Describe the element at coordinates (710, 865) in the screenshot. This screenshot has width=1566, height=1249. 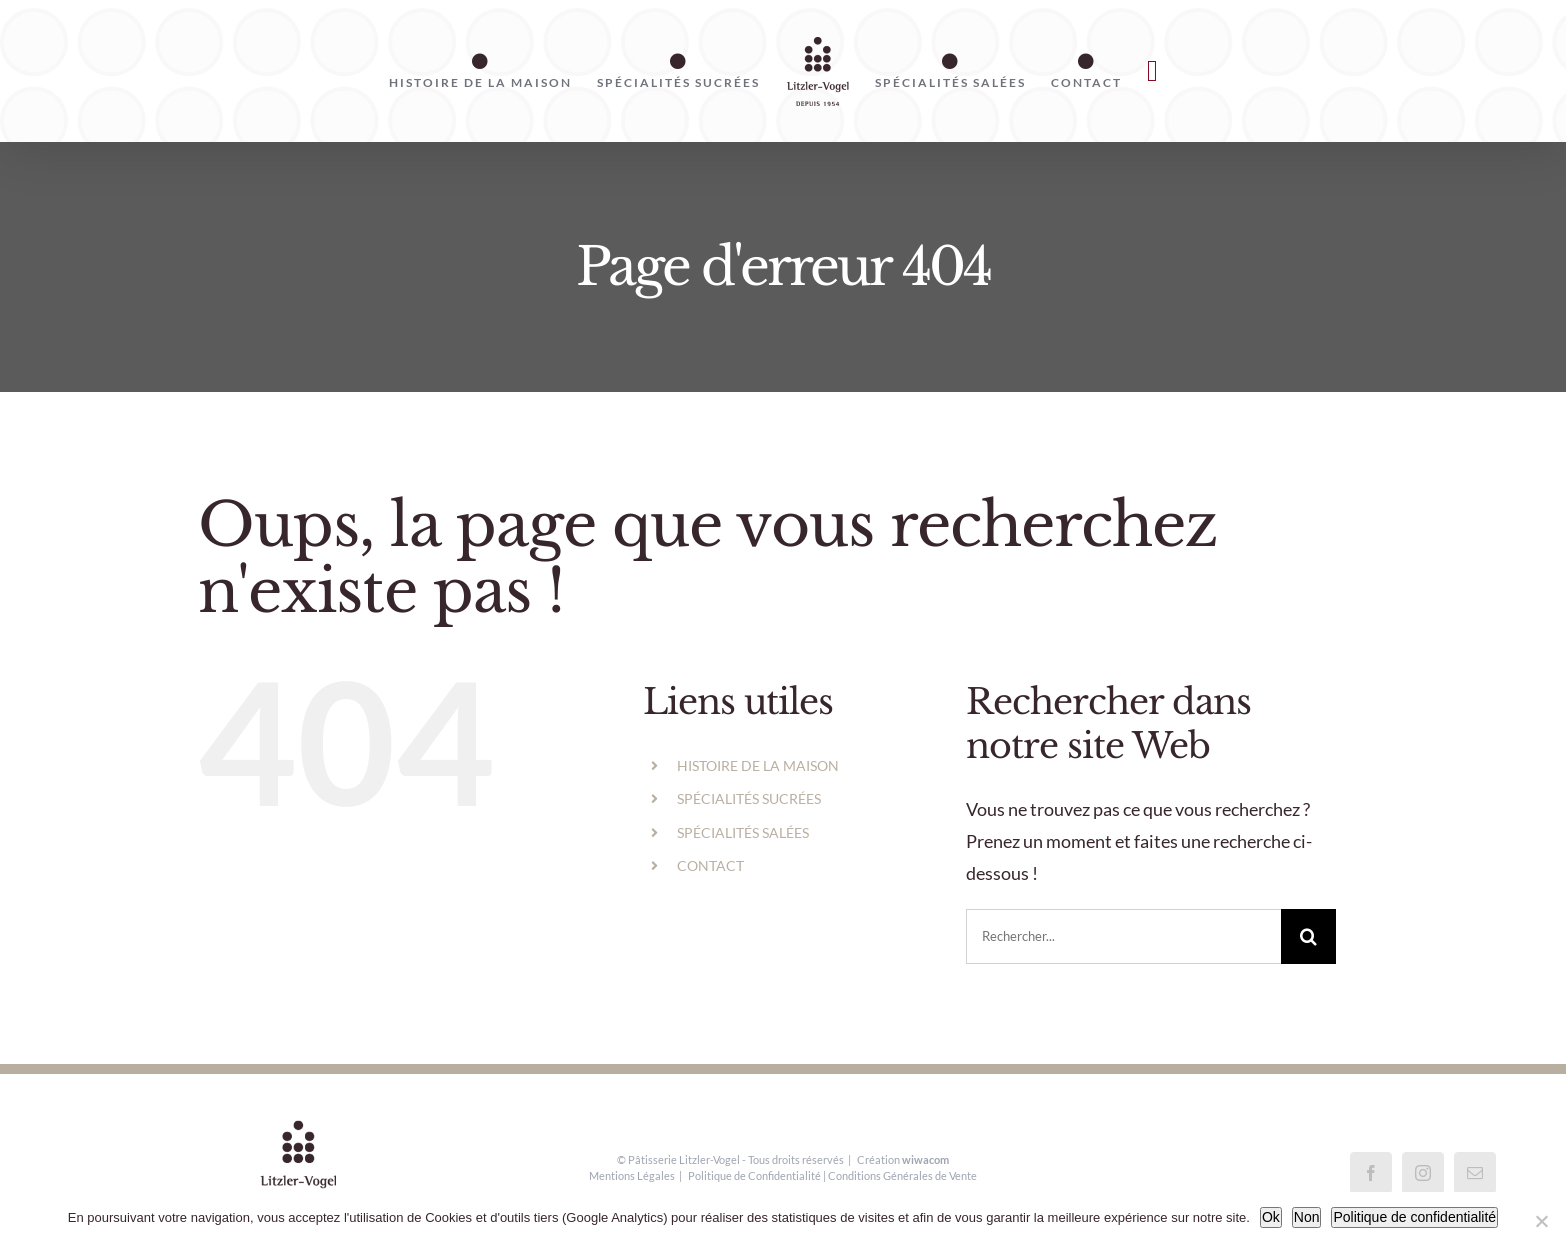
I see `CONTACT` at that location.